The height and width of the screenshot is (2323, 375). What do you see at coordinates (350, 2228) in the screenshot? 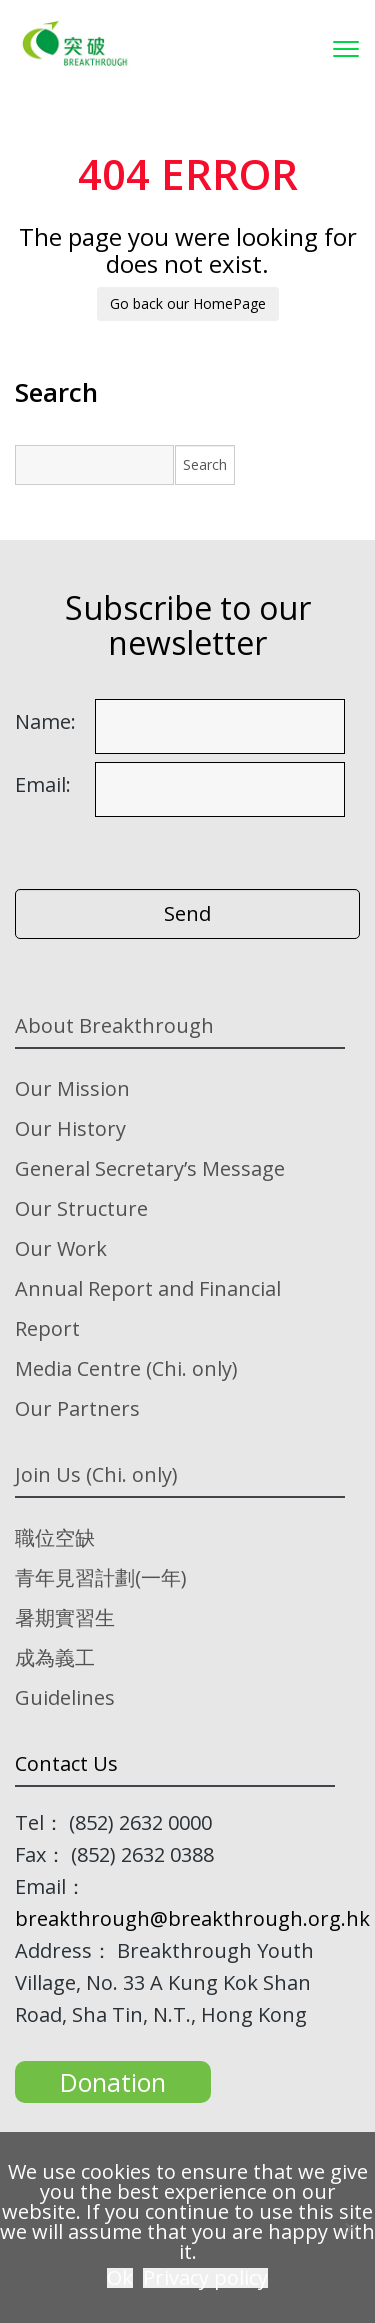
I see `[No]` at bounding box center [350, 2228].